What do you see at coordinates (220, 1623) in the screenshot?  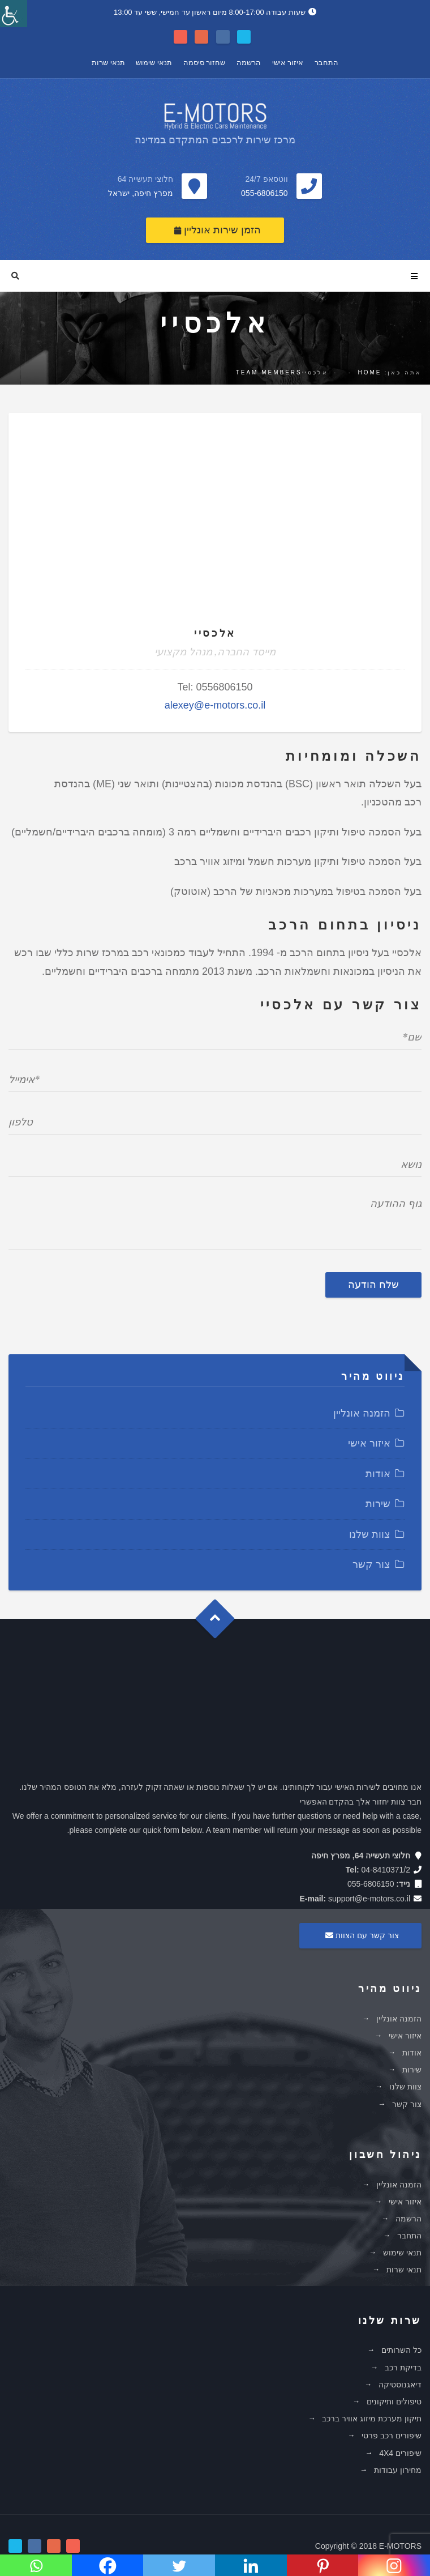 I see `Goto Top` at bounding box center [220, 1623].